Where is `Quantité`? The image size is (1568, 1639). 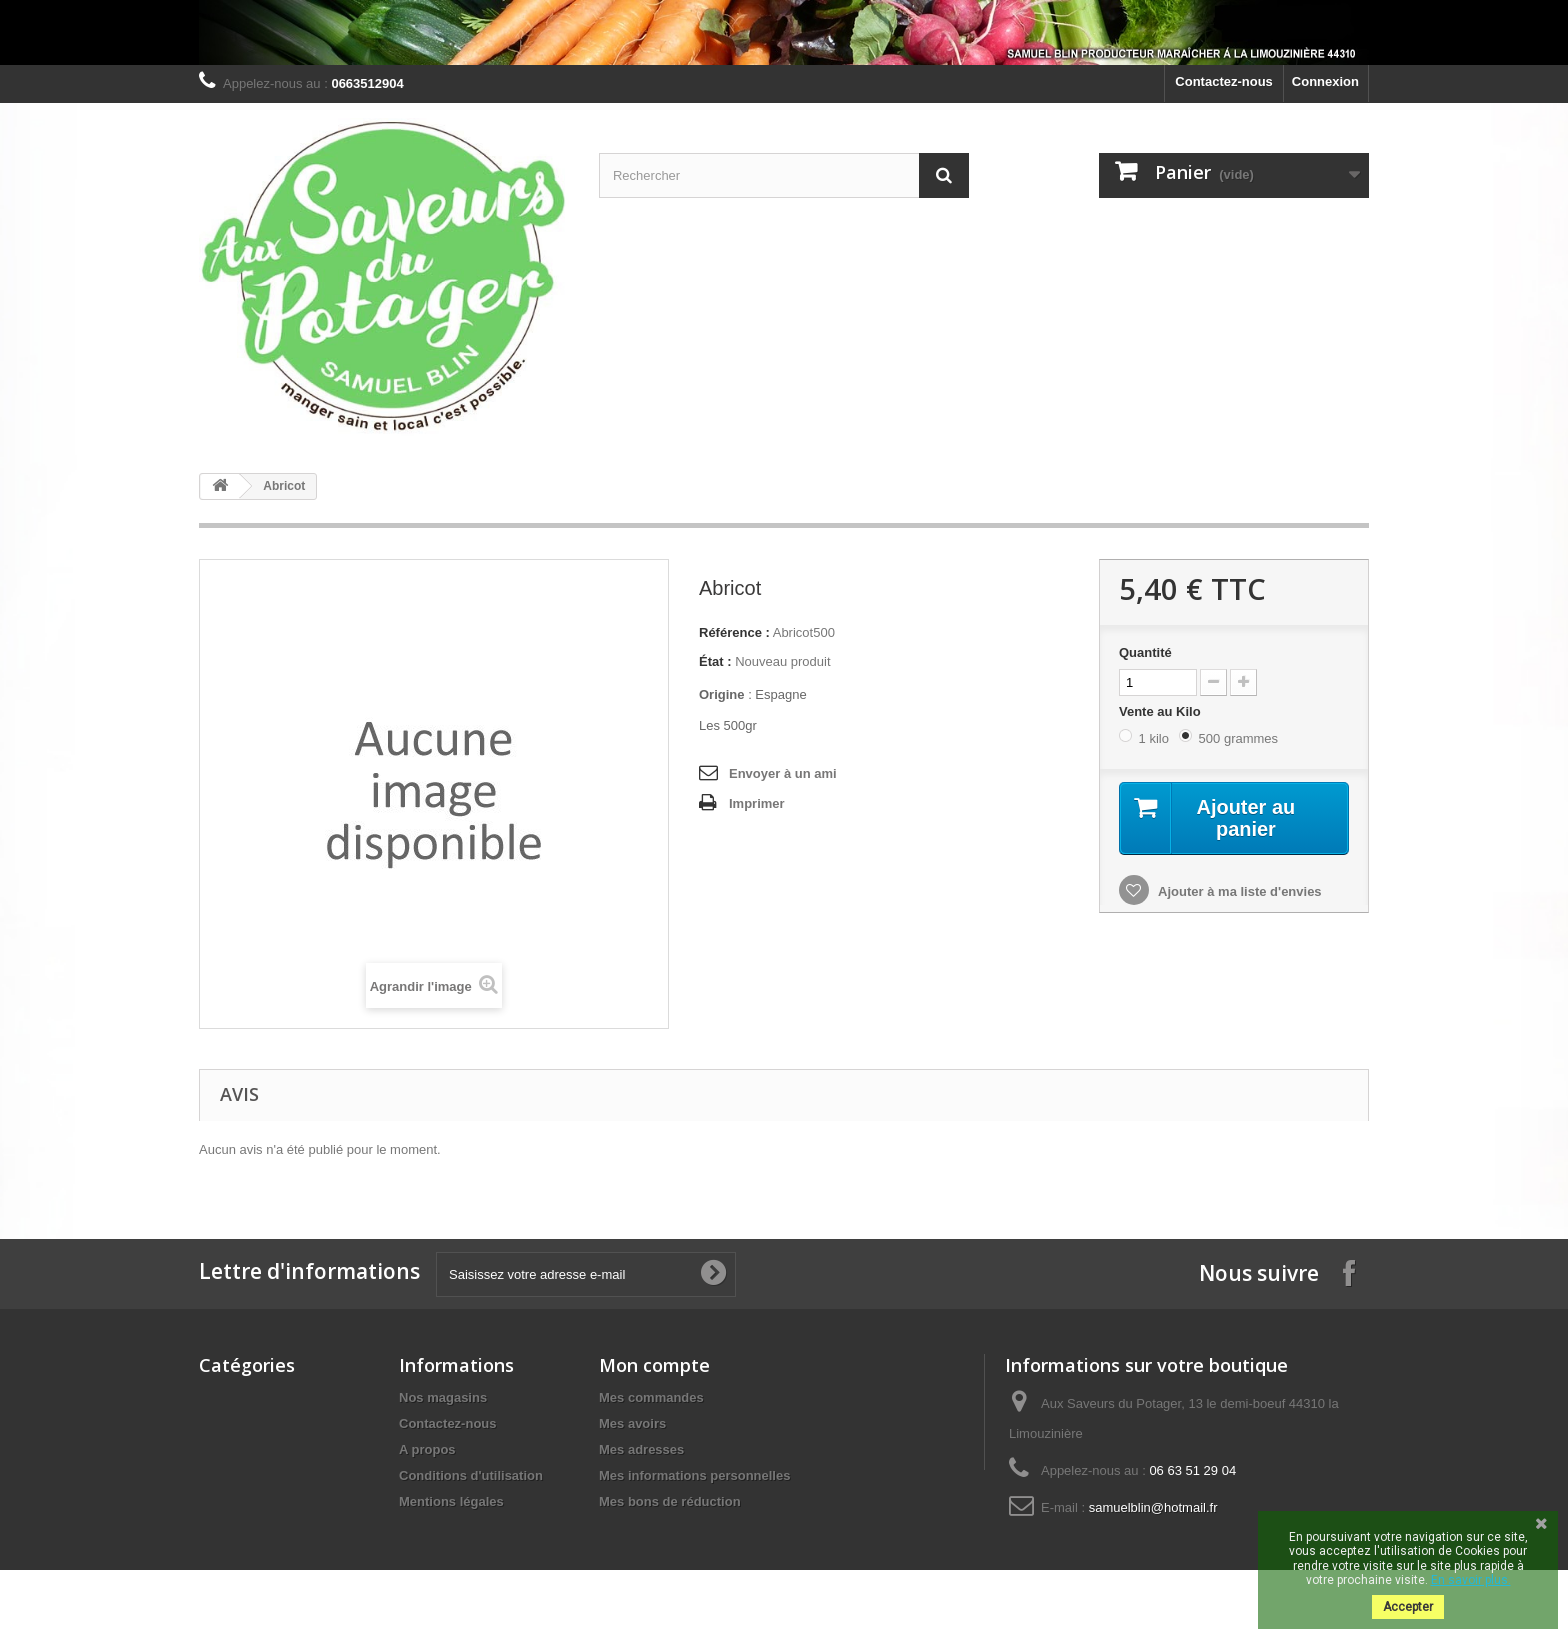 Quantité is located at coordinates (1145, 652).